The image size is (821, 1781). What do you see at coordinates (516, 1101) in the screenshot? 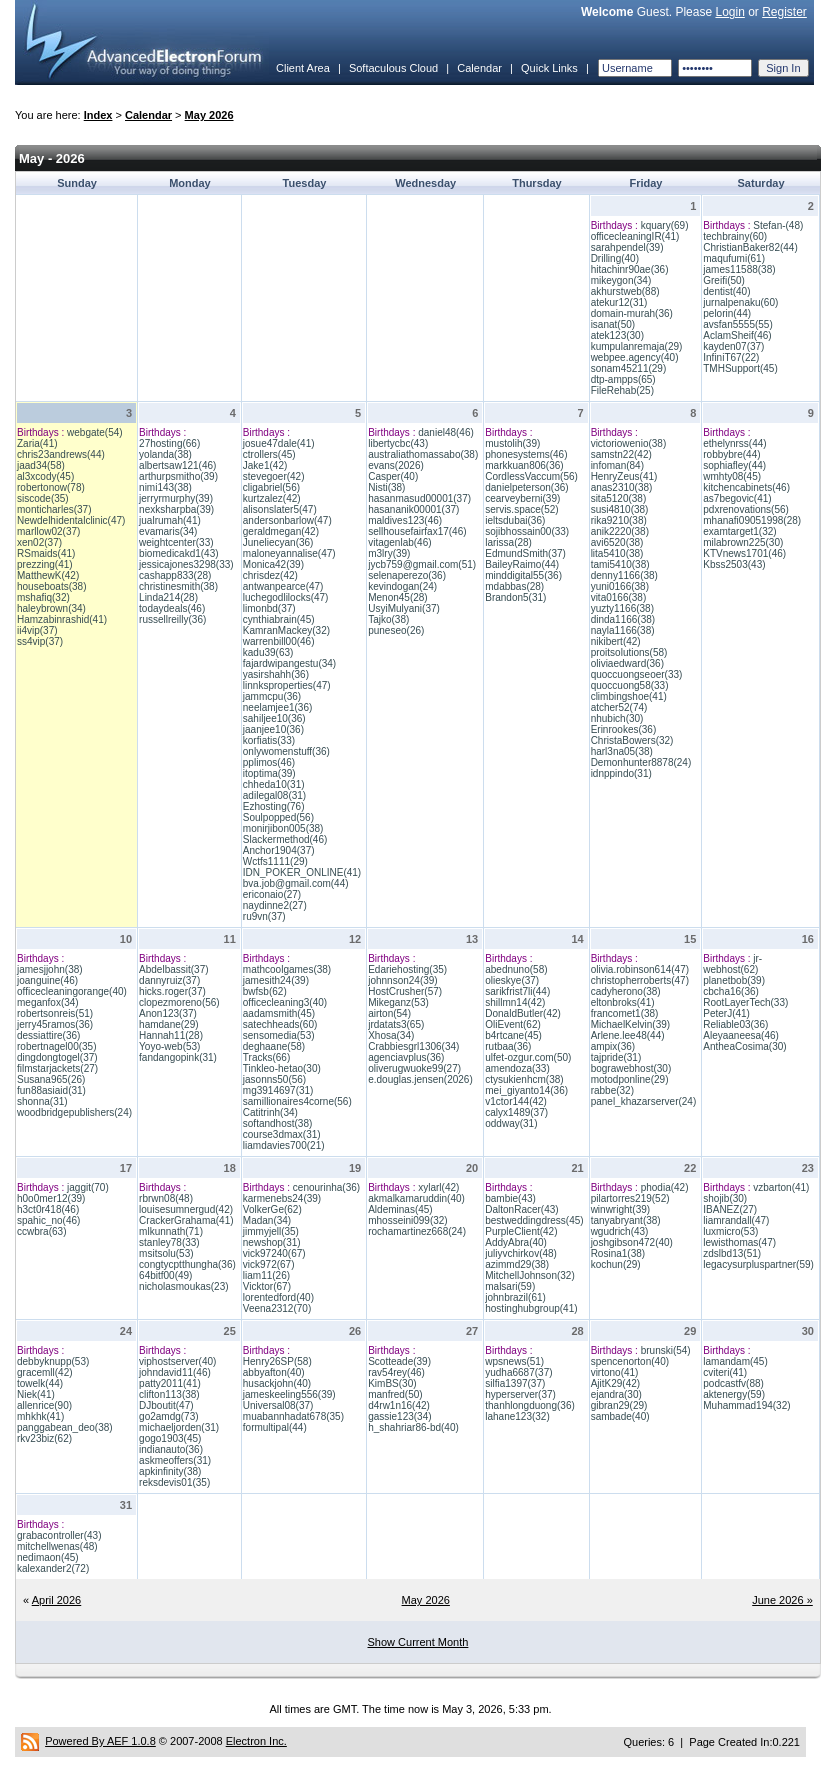
I see `v1ctor144(42)` at bounding box center [516, 1101].